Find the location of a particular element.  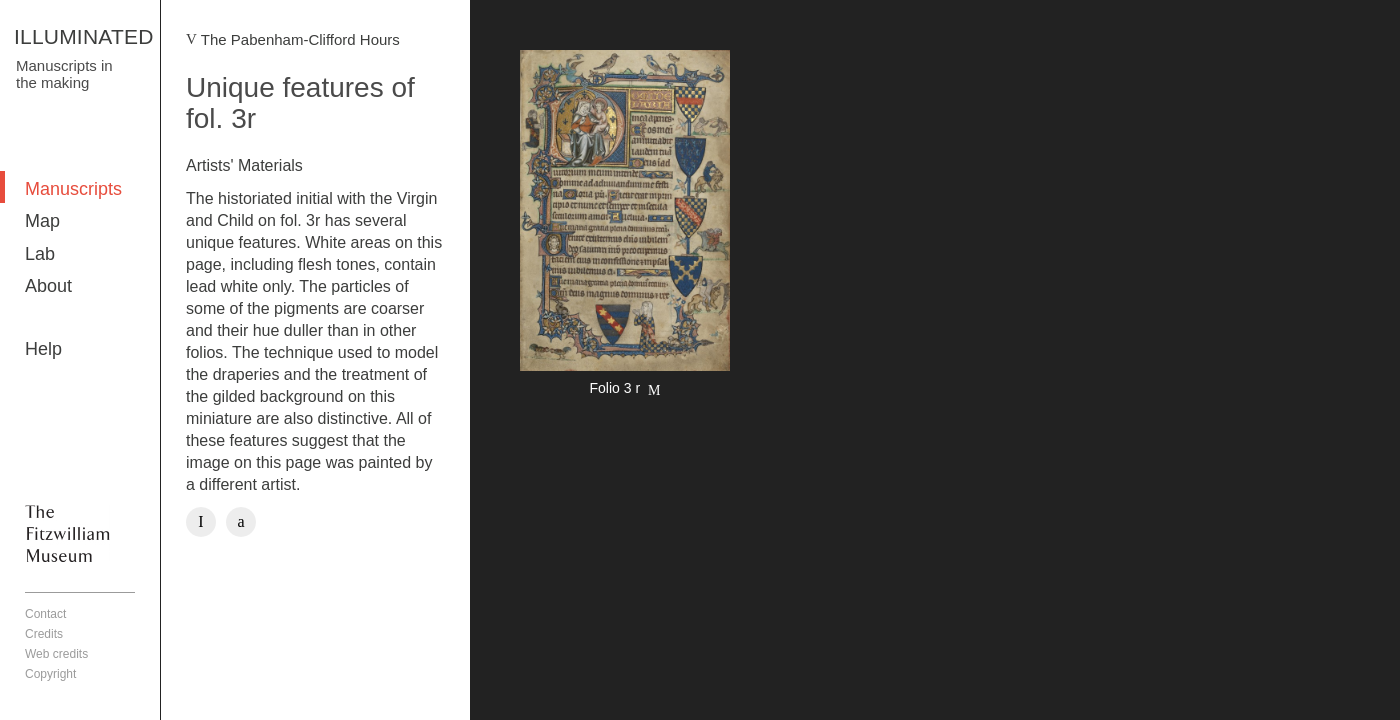

Help is located at coordinates (43, 349).